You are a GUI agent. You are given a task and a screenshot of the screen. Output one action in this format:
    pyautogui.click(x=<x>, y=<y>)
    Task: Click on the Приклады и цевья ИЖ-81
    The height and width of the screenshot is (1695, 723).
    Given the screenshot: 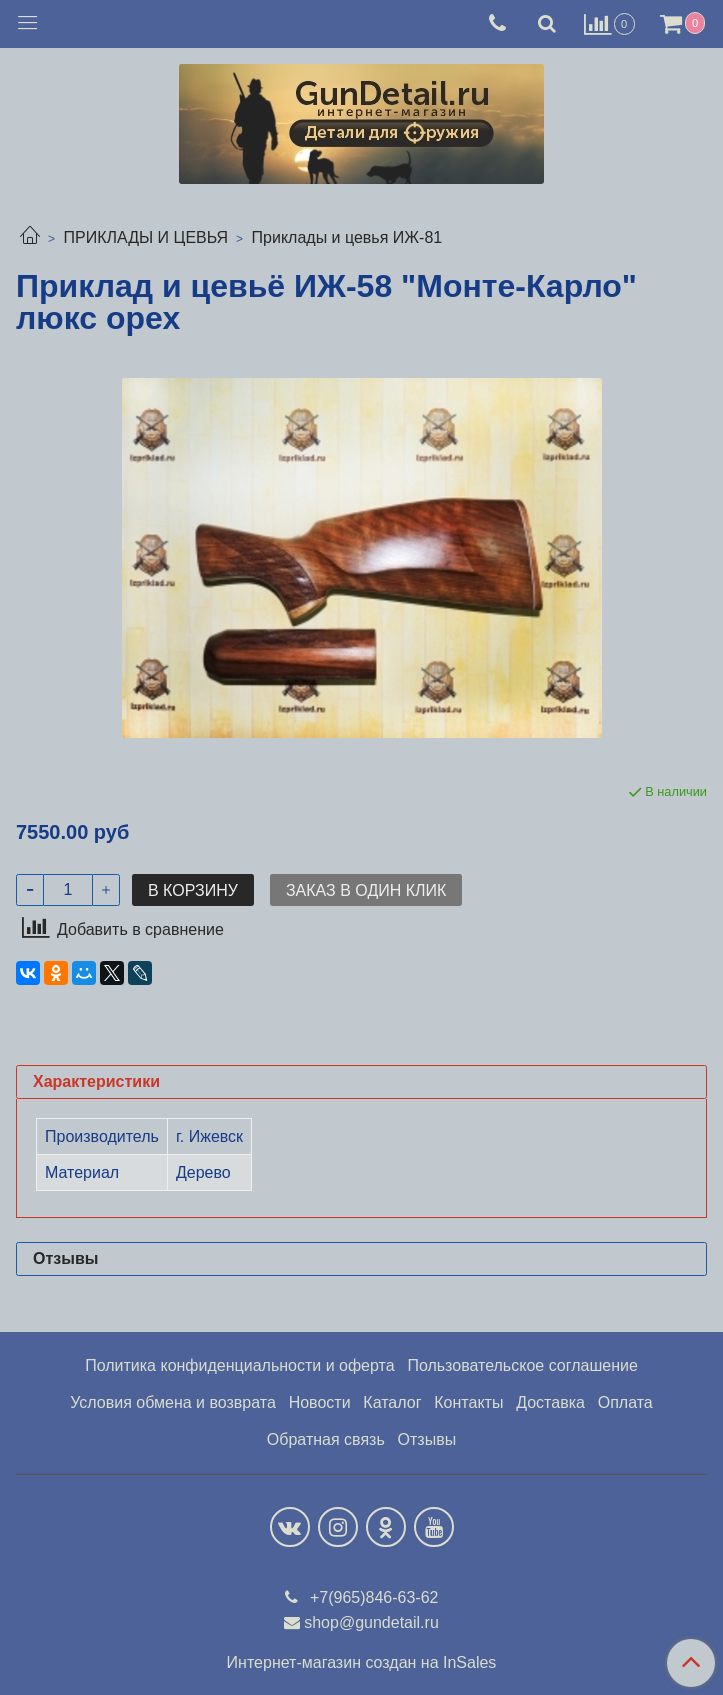 What is the action you would take?
    pyautogui.click(x=347, y=237)
    